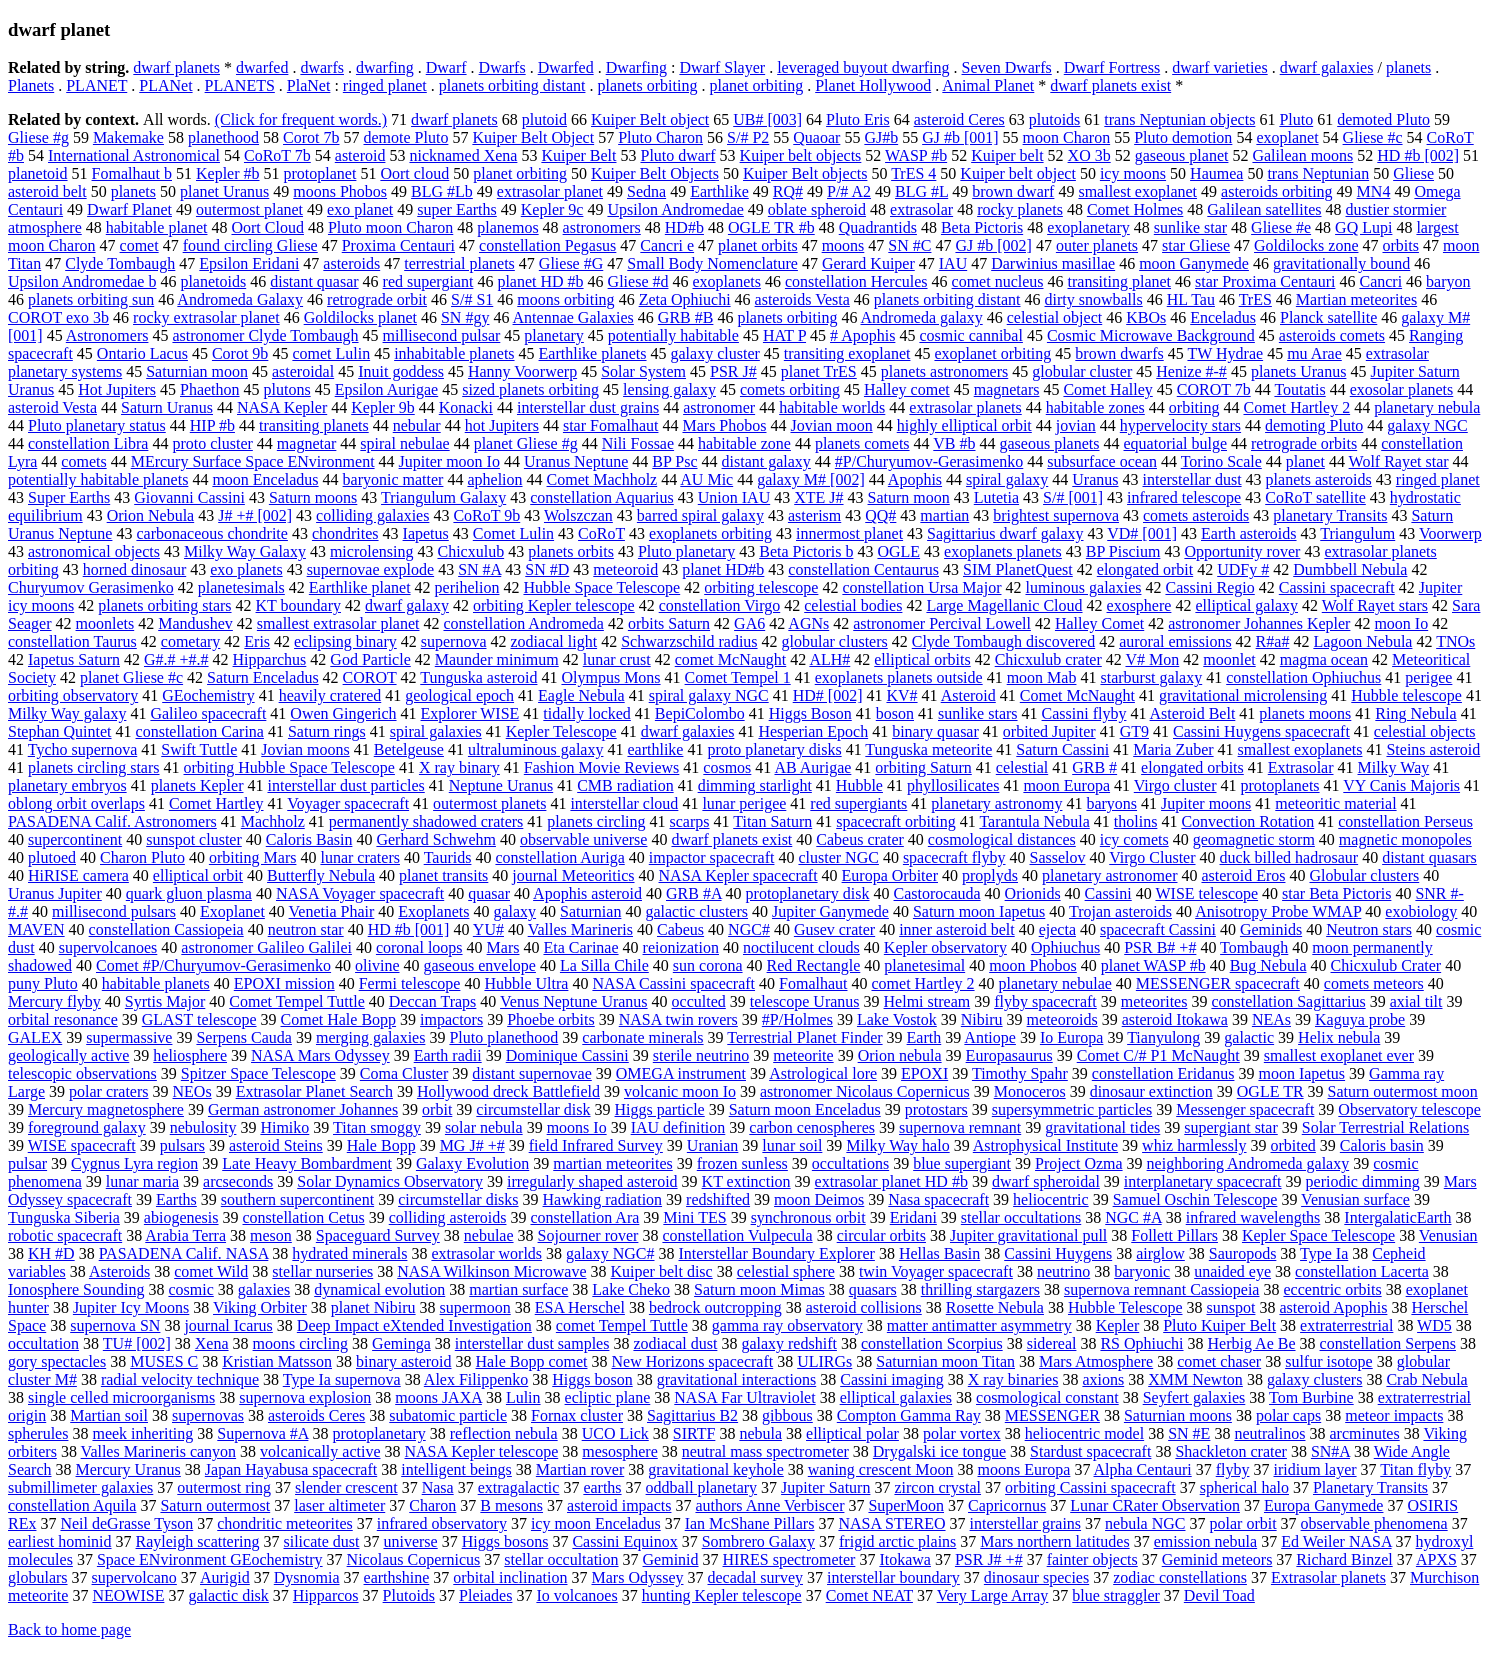 The width and height of the screenshot is (1490, 1655). Describe the element at coordinates (491, 1271) in the screenshot. I see `NASA Wilkinson Microwave` at that location.